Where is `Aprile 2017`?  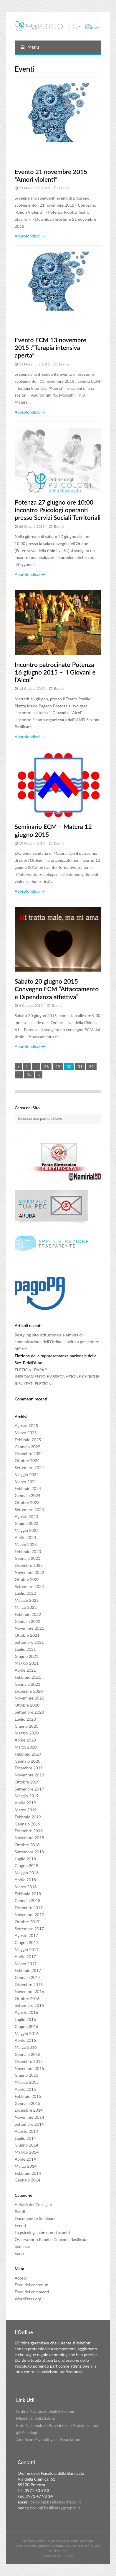
Aprile 2017 is located at coordinates (25, 1956).